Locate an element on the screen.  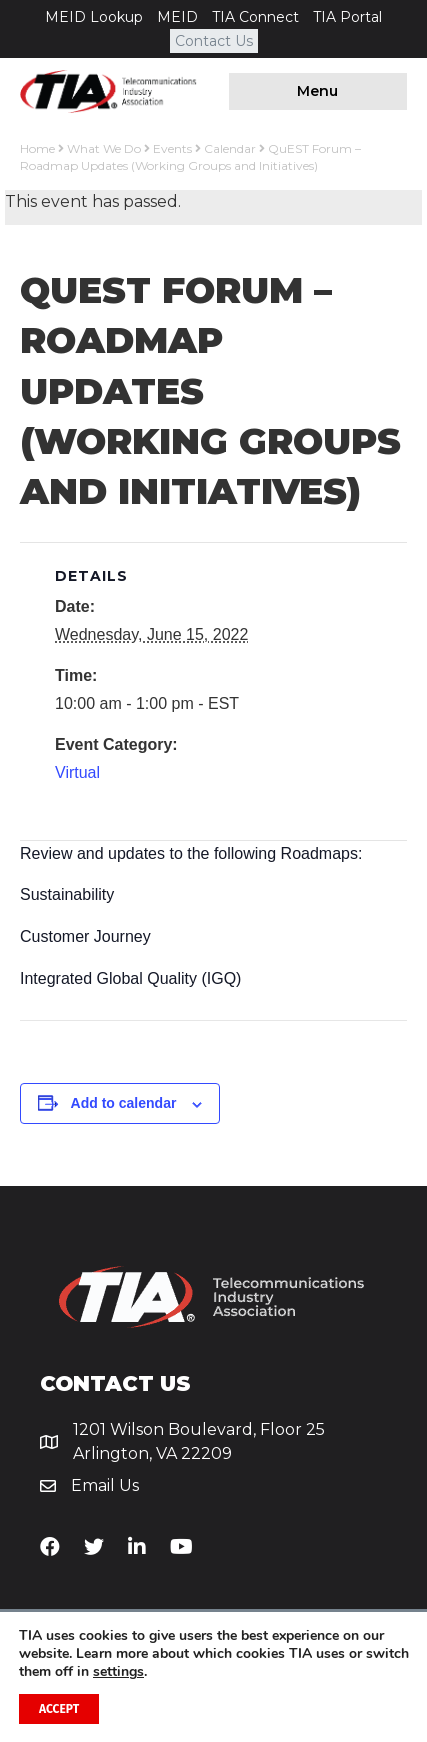
TIA Connect is located at coordinates (255, 17).